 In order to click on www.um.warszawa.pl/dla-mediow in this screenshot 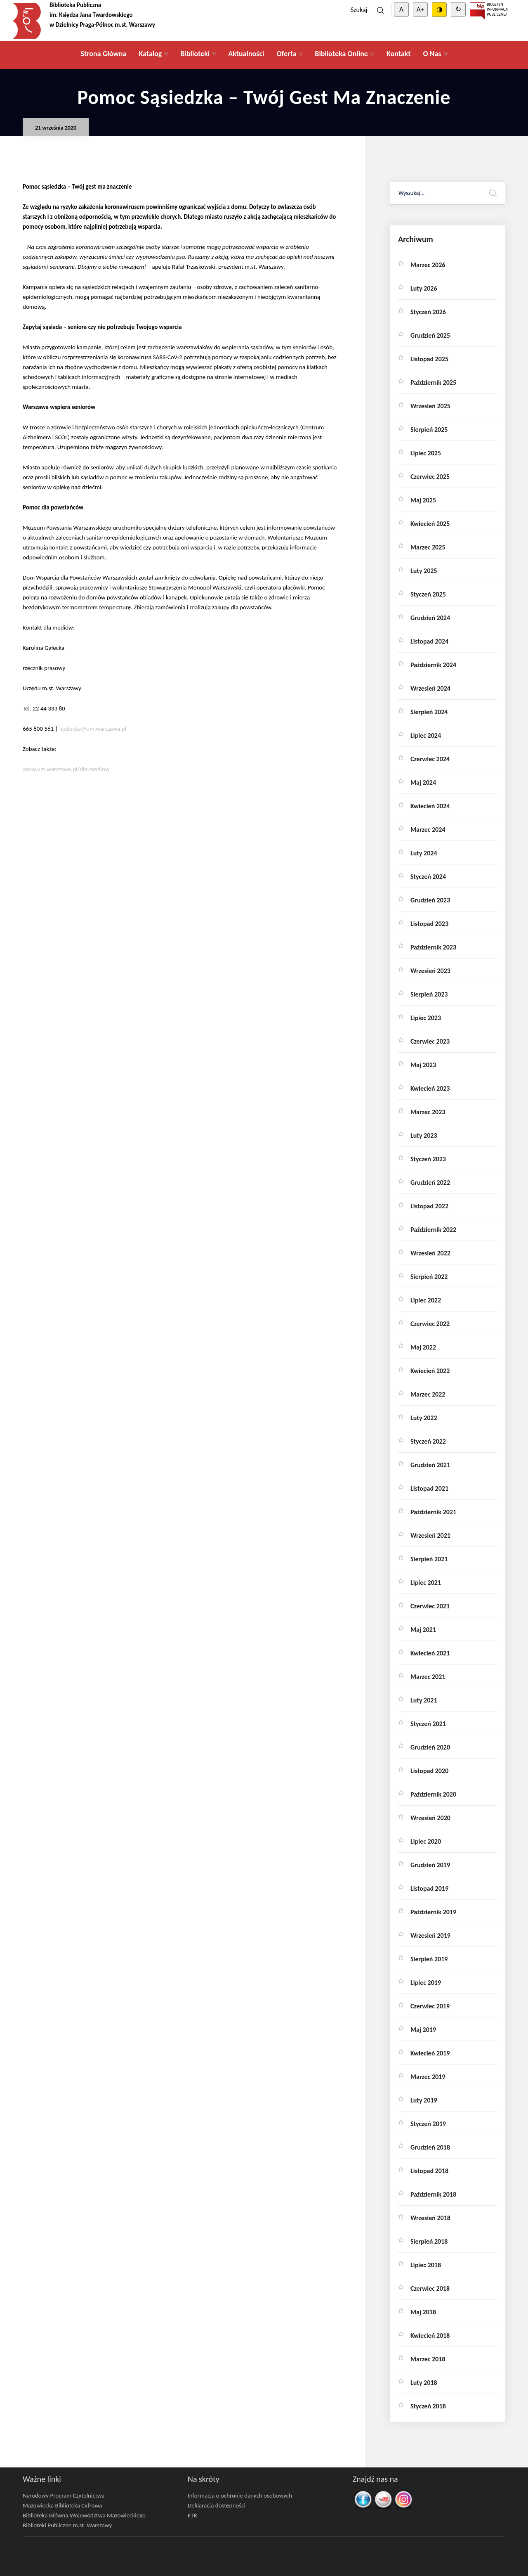, I will do `click(66, 769)`.